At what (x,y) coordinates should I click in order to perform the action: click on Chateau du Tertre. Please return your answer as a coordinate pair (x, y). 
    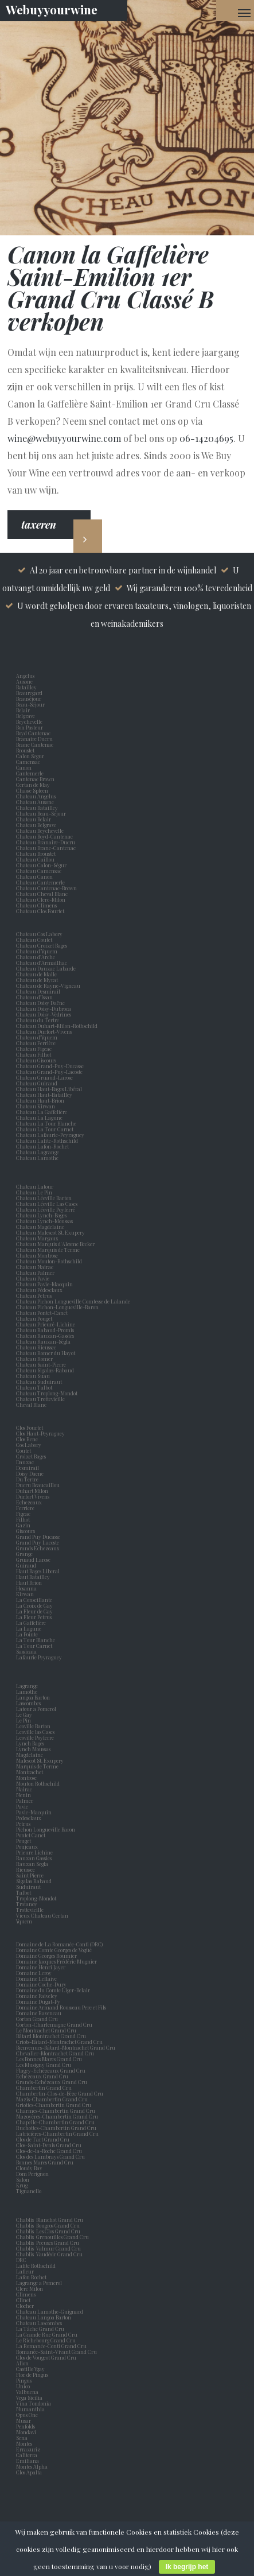
    Looking at the image, I should click on (37, 1020).